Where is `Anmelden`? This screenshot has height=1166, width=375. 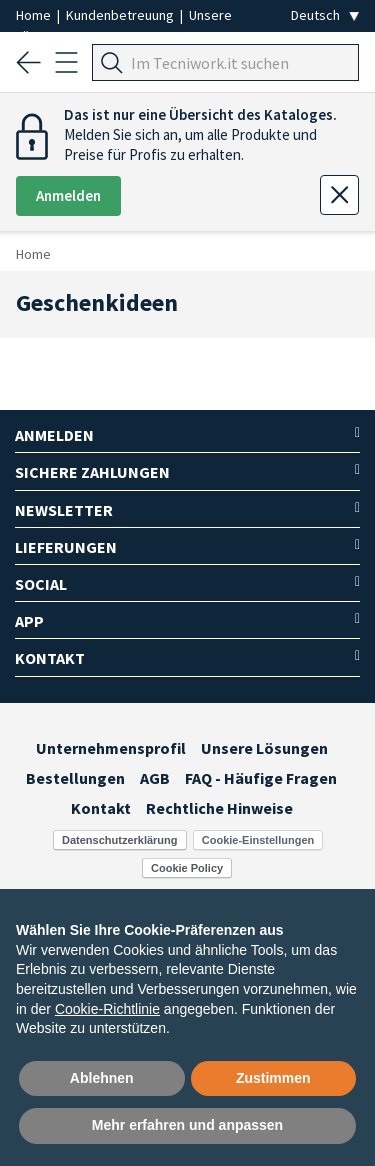 Anmelden is located at coordinates (68, 195).